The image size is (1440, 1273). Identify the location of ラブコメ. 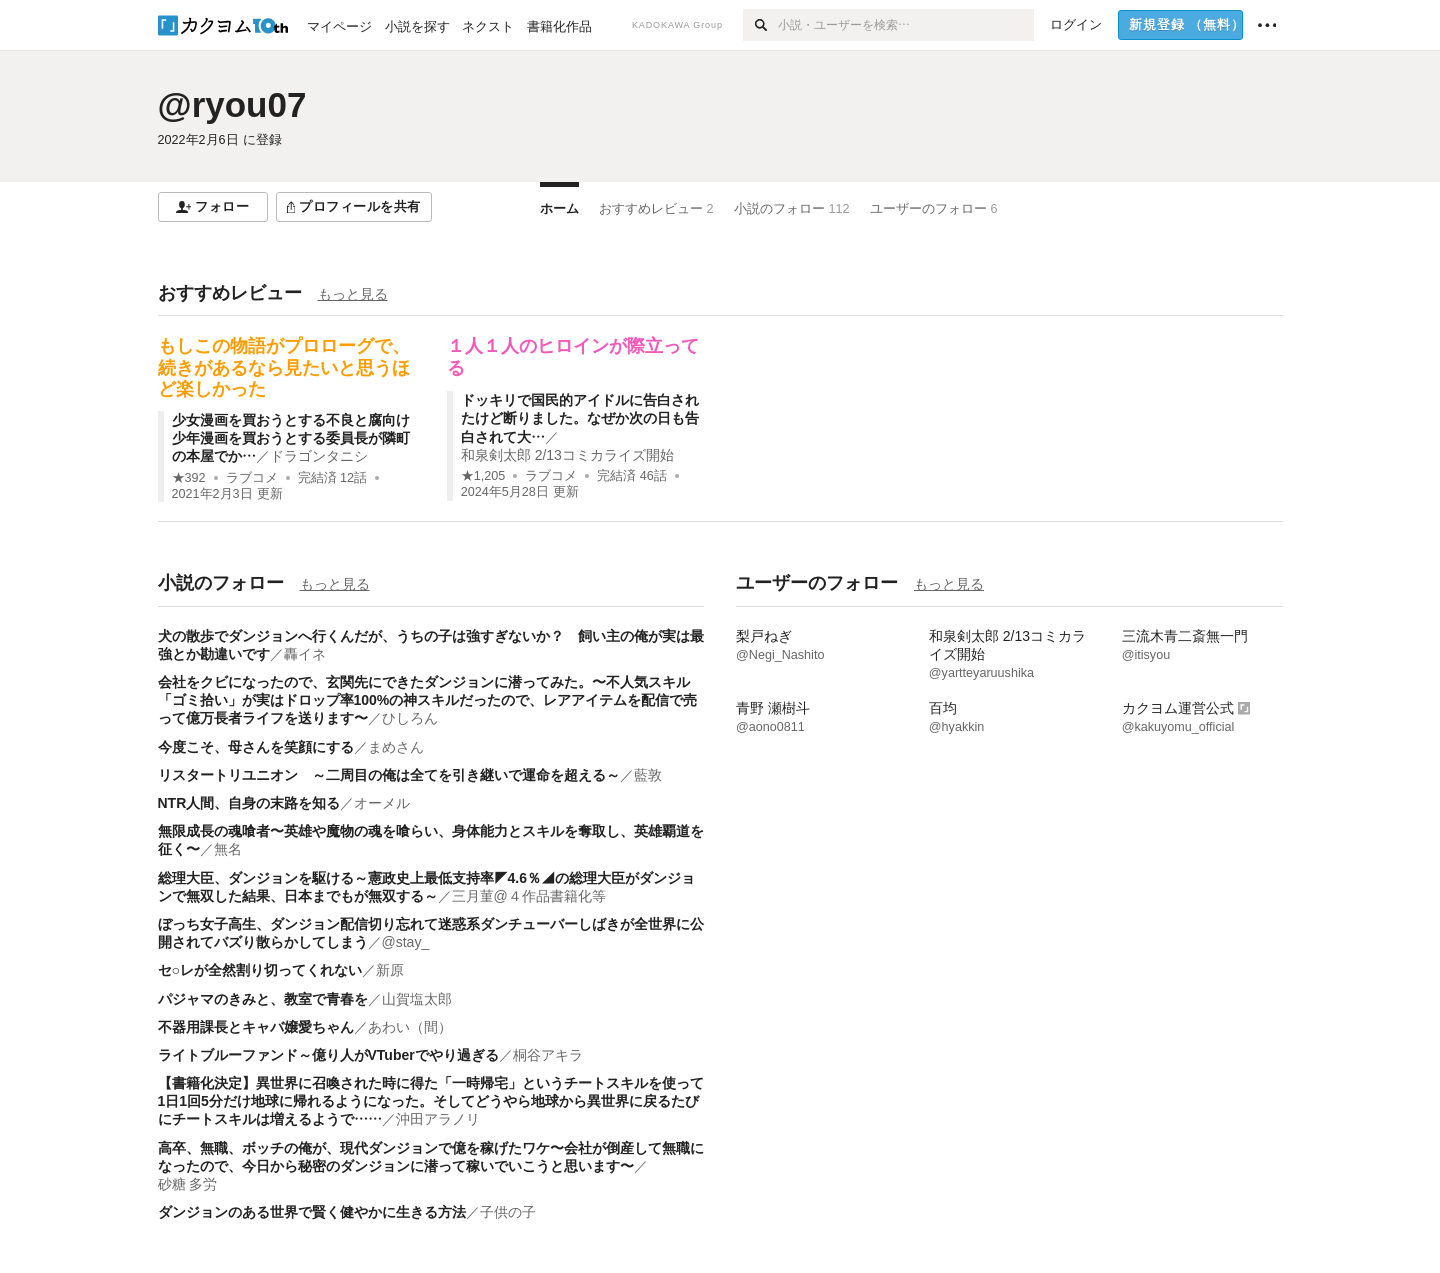
(252, 478).